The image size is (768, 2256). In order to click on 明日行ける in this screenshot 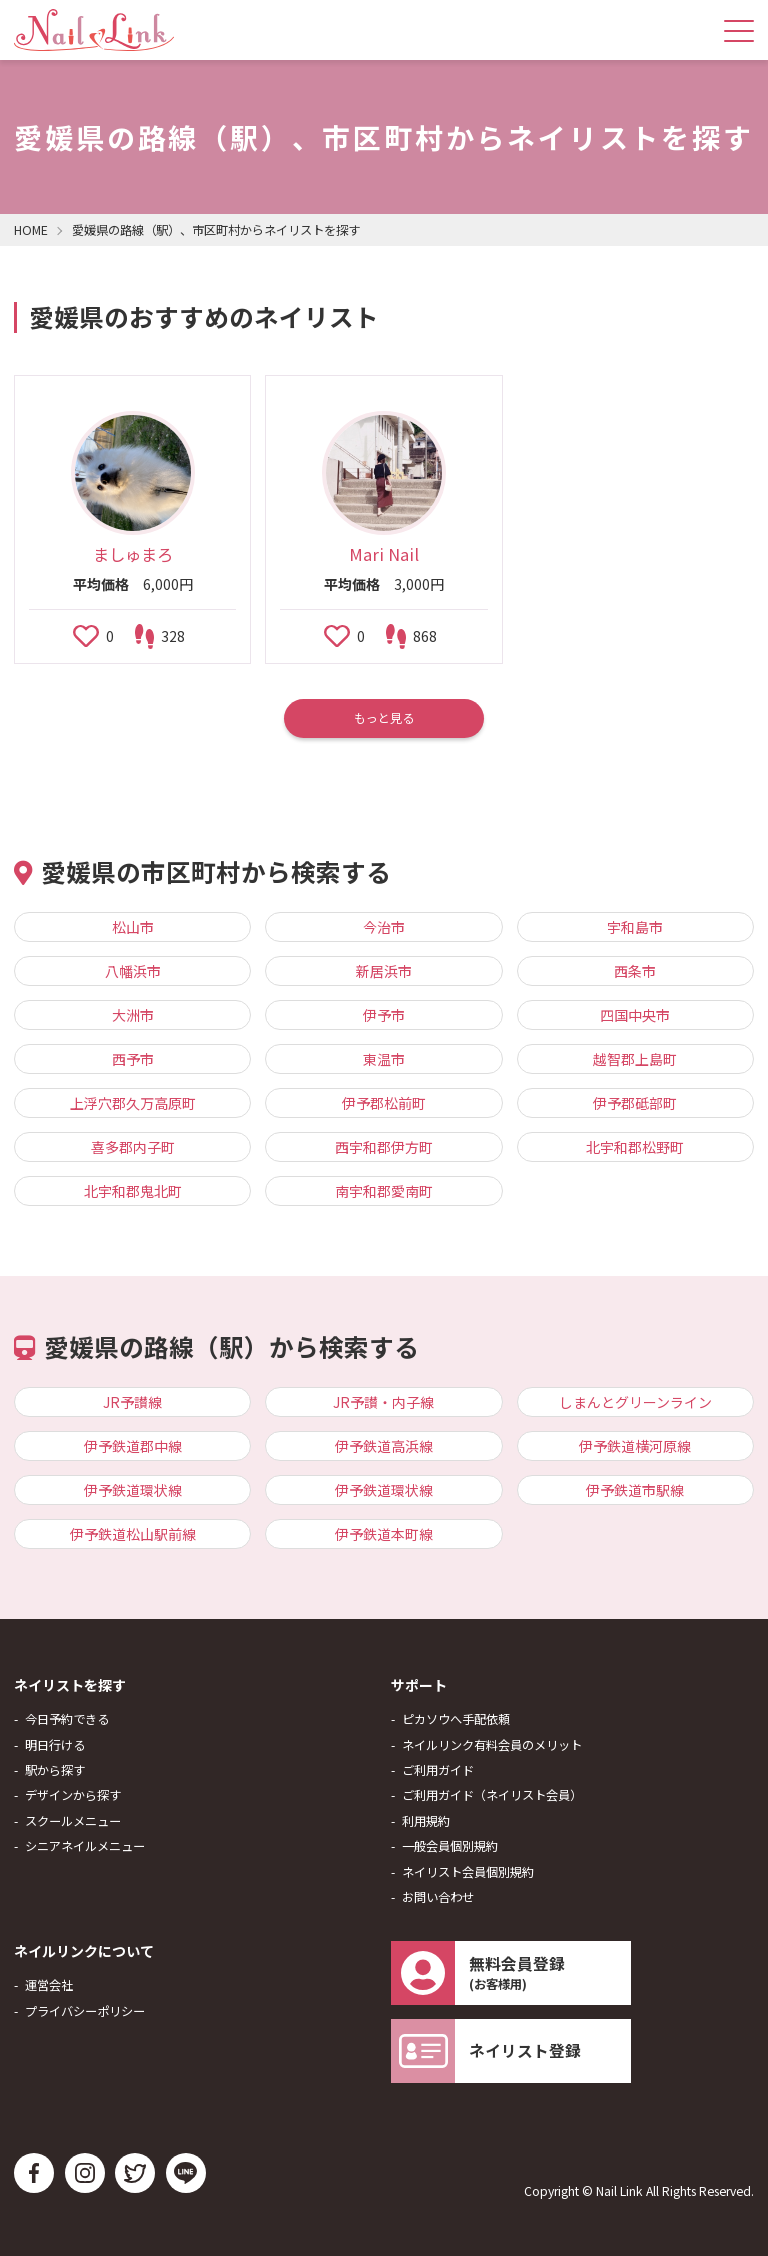, I will do `click(55, 1745)`.